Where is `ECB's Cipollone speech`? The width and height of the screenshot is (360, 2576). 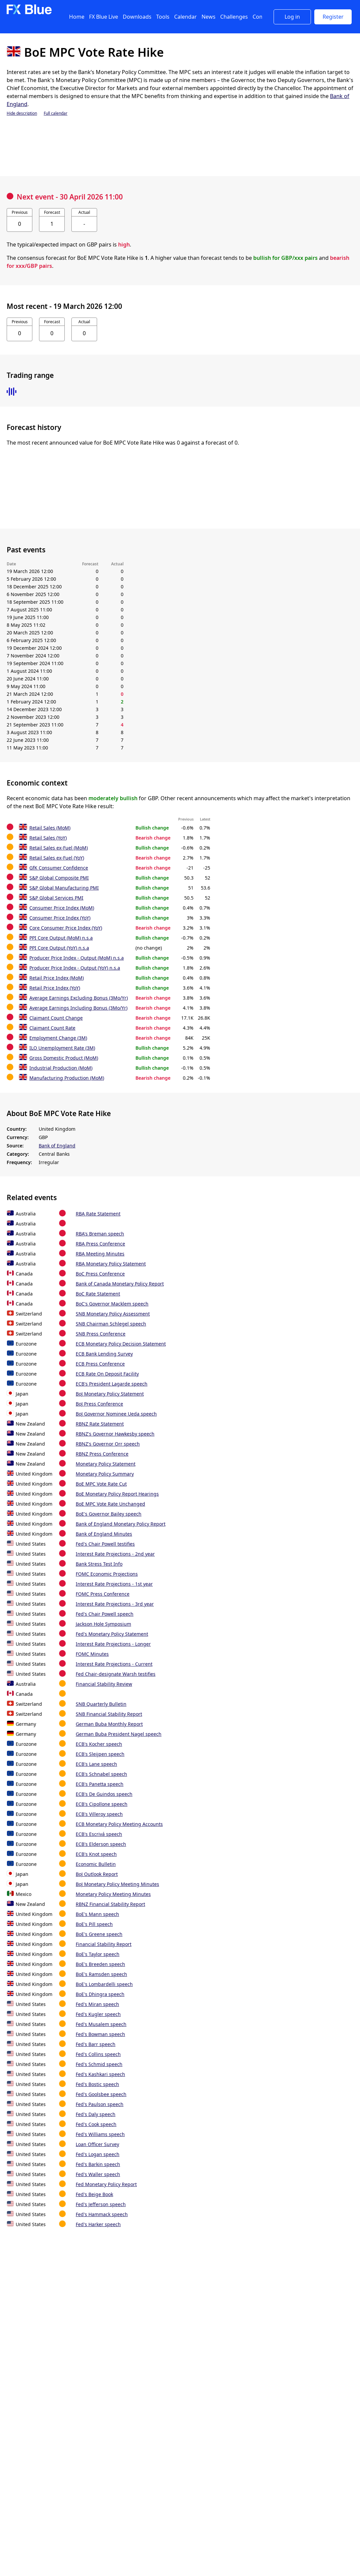 ECB's Cipollone speech is located at coordinates (101, 1804).